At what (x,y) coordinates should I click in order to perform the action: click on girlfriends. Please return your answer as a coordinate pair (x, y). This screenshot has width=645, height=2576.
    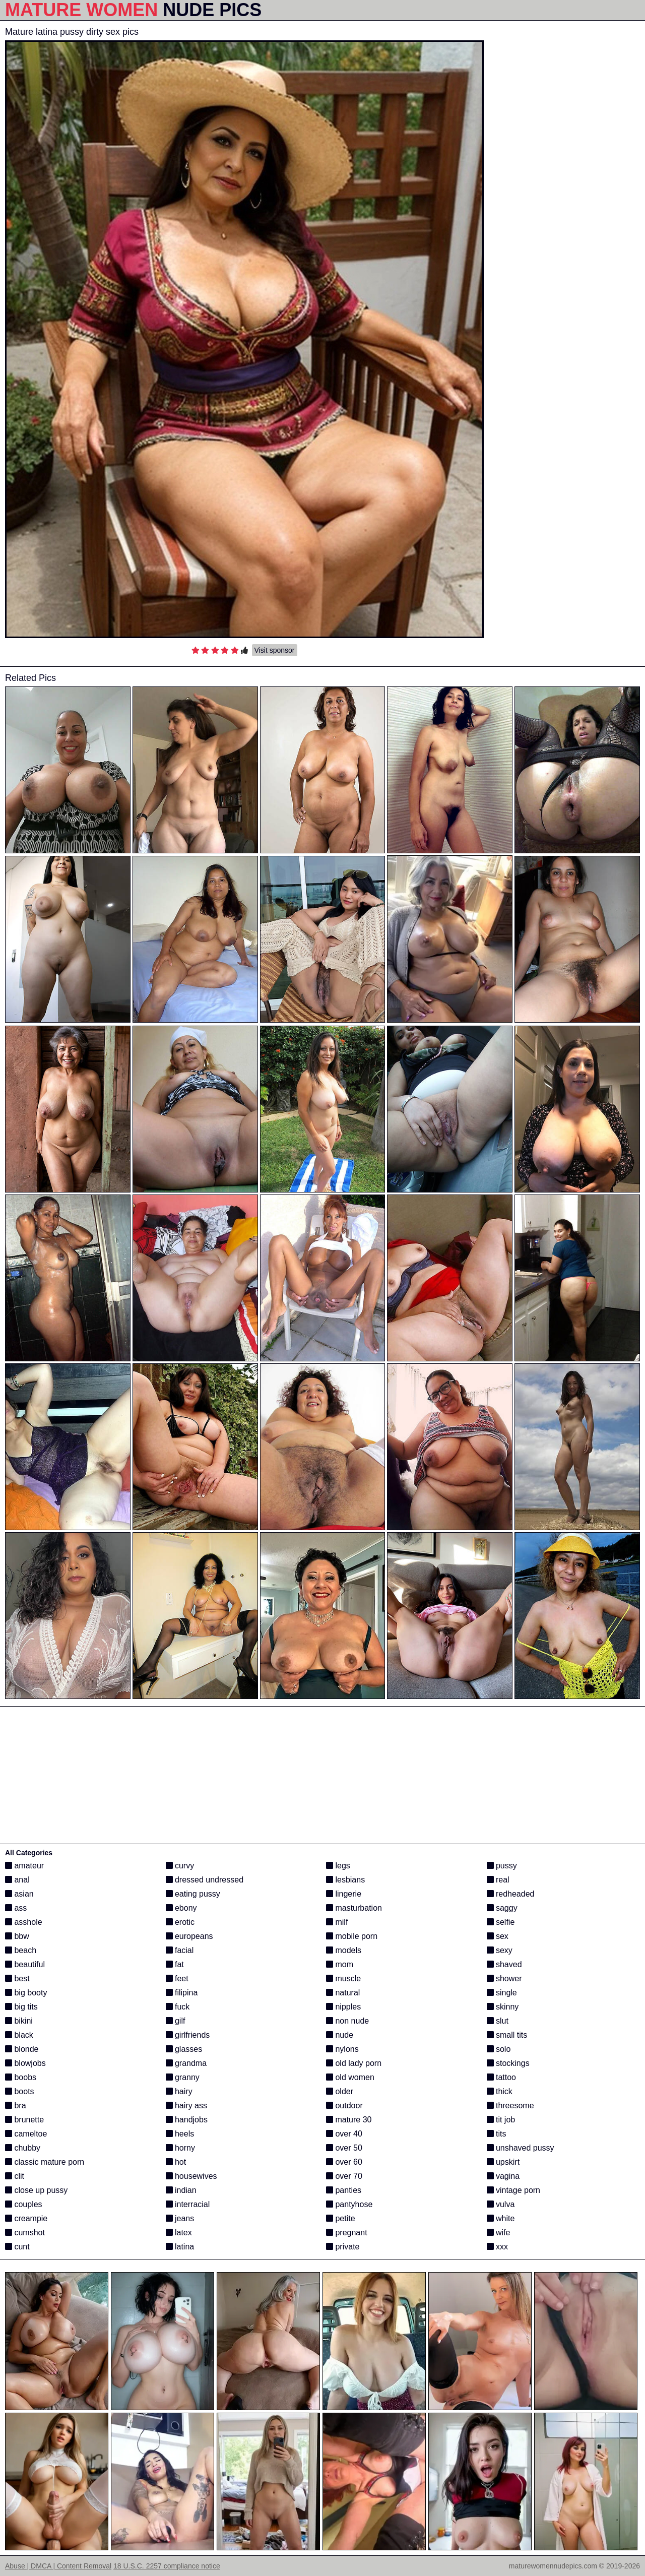
    Looking at the image, I should click on (188, 2035).